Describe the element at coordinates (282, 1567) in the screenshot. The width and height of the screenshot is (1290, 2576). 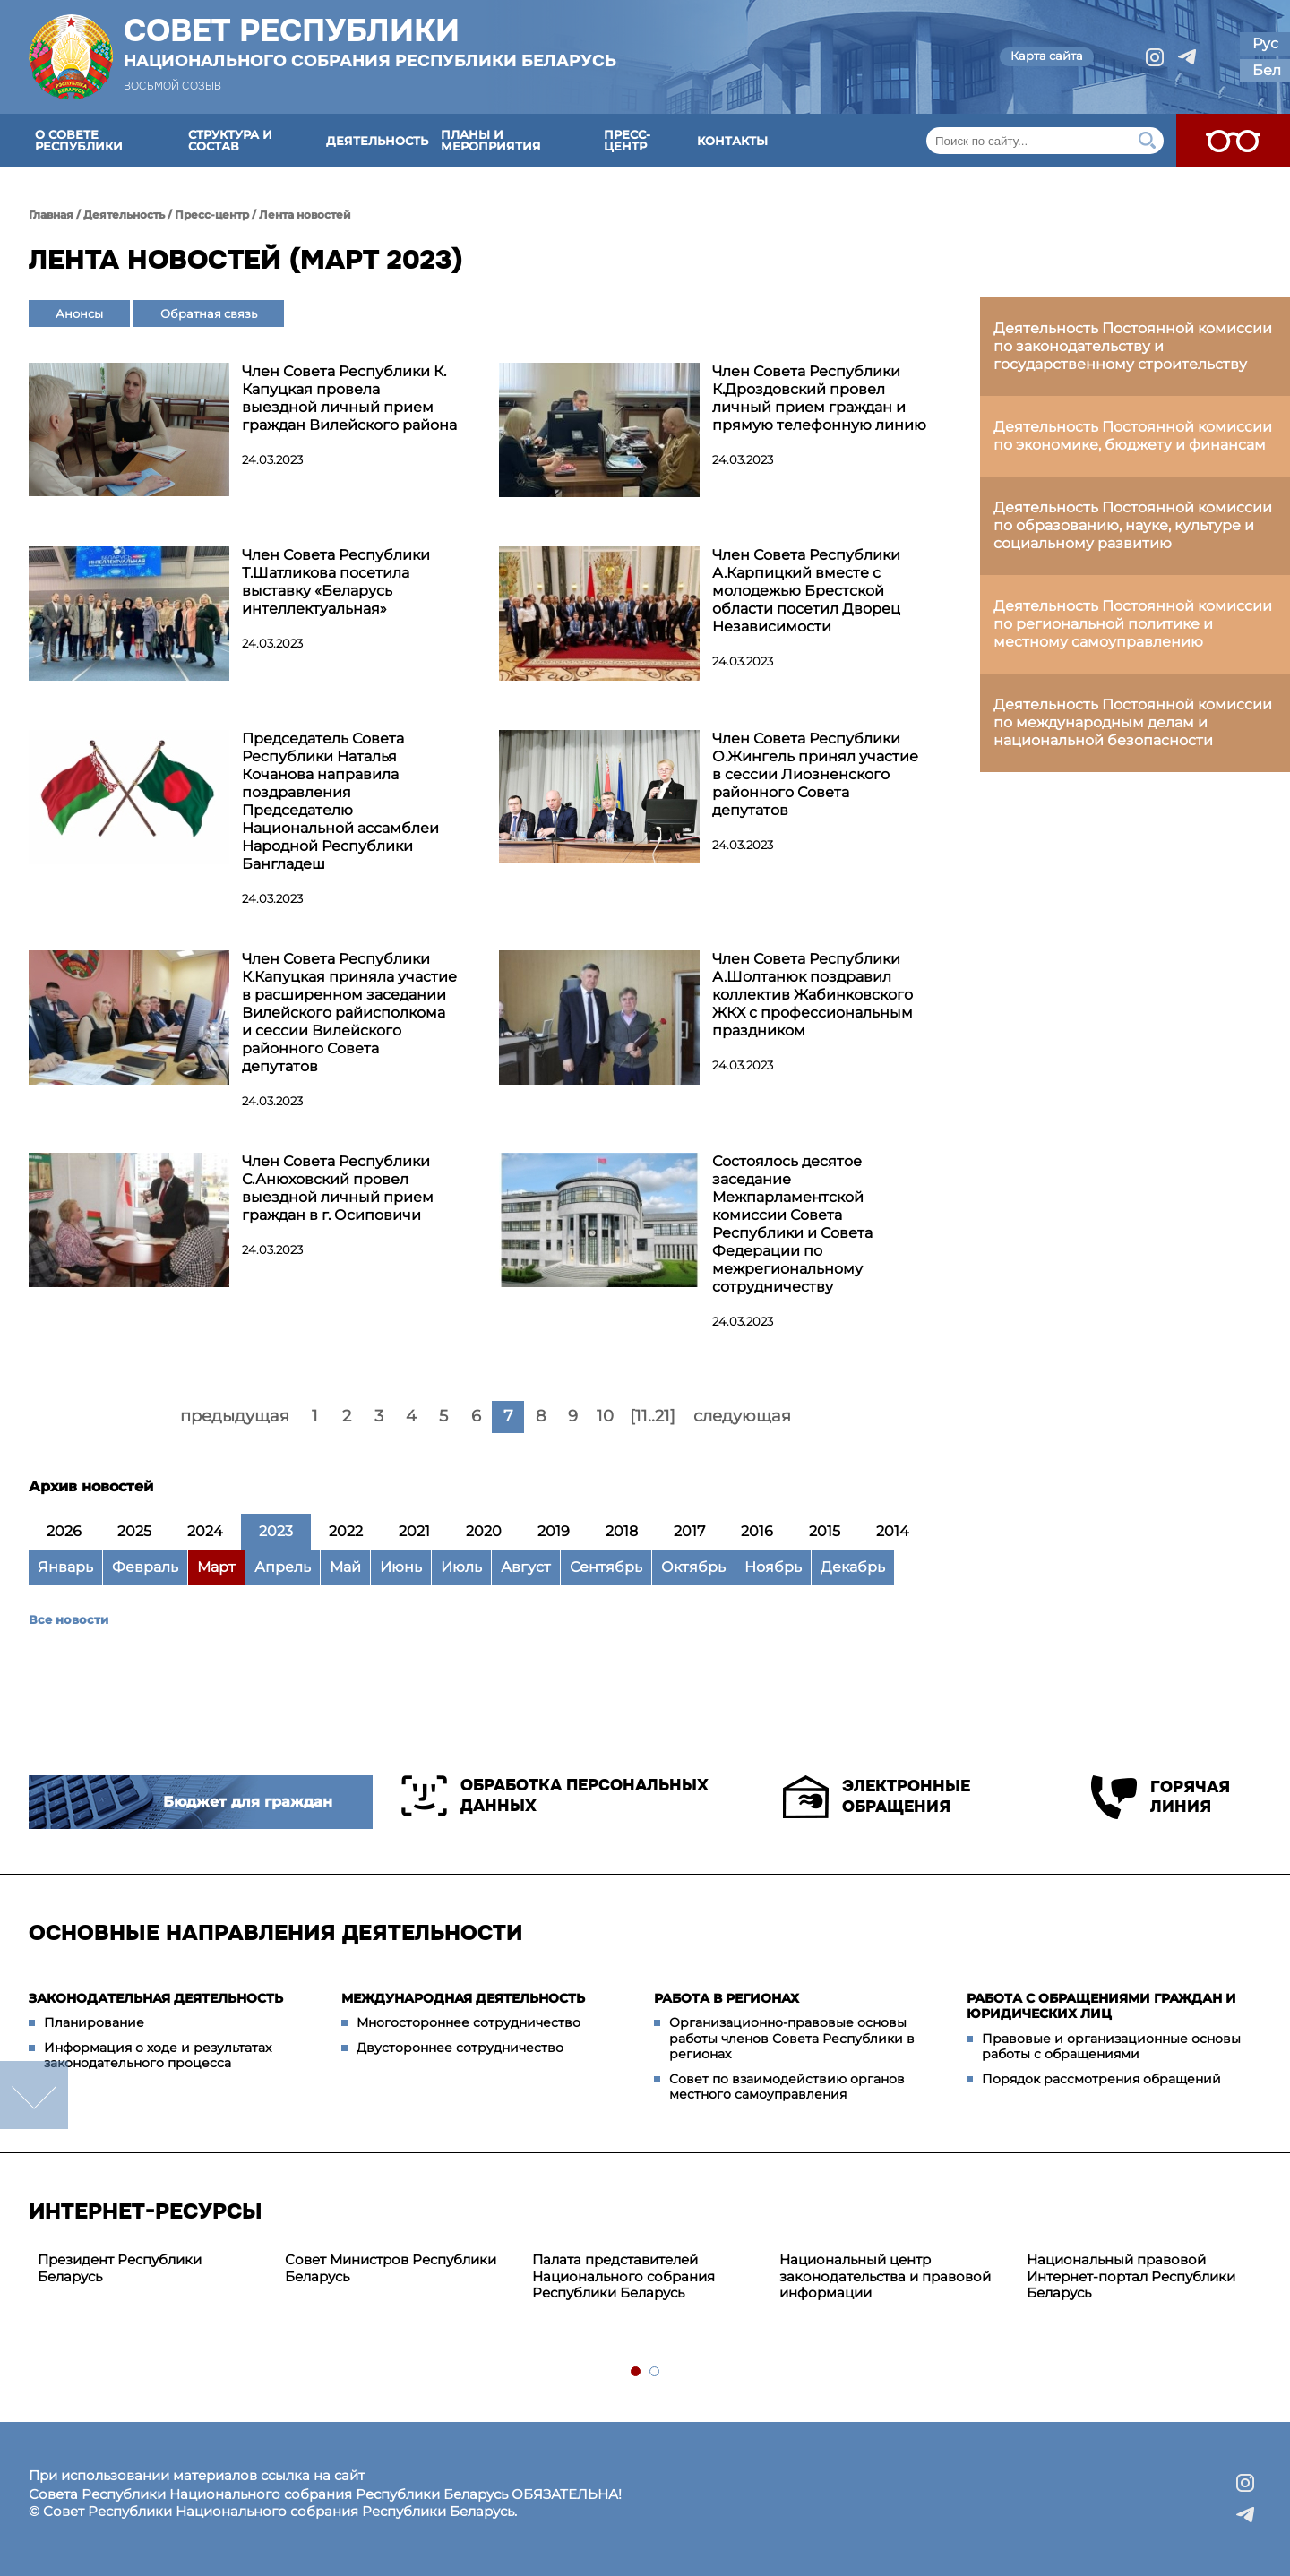
I see `Апрель` at that location.